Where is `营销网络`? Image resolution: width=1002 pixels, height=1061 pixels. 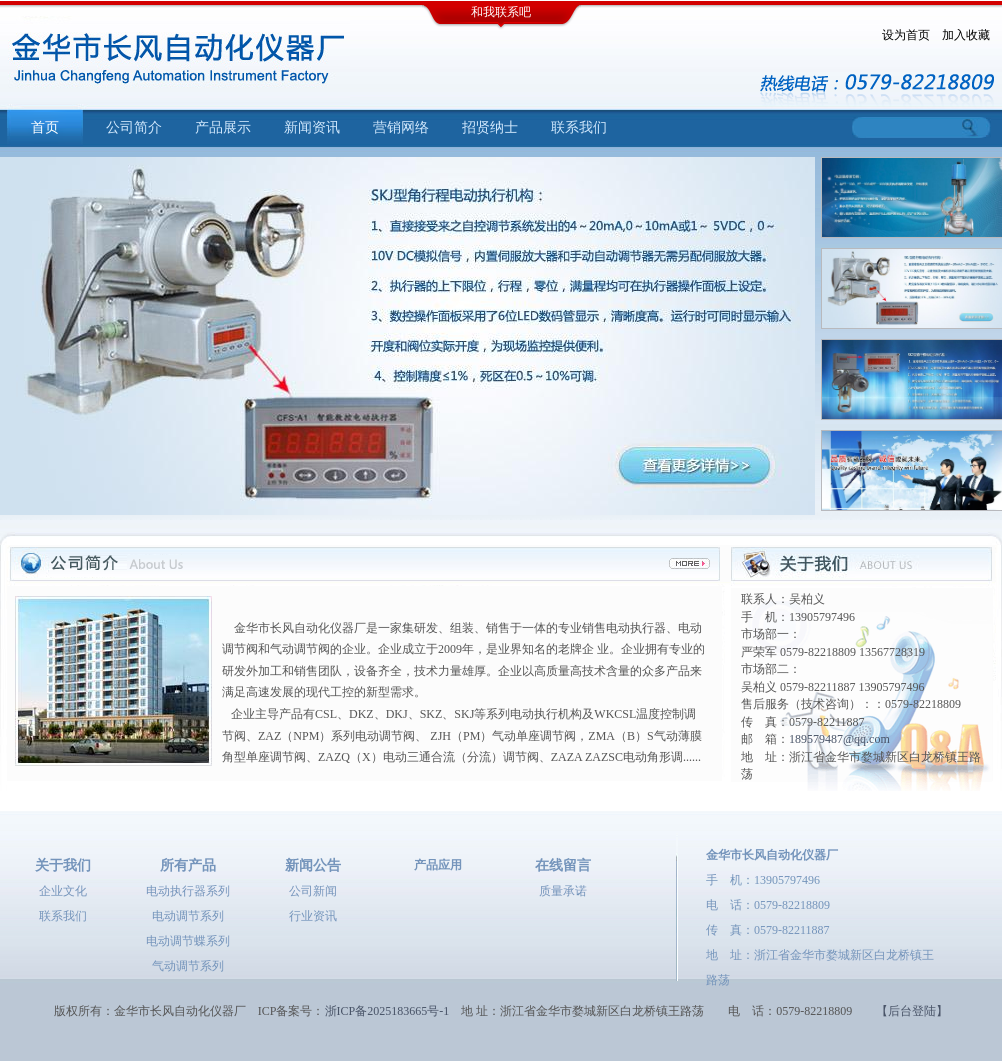
营销网络 is located at coordinates (401, 127).